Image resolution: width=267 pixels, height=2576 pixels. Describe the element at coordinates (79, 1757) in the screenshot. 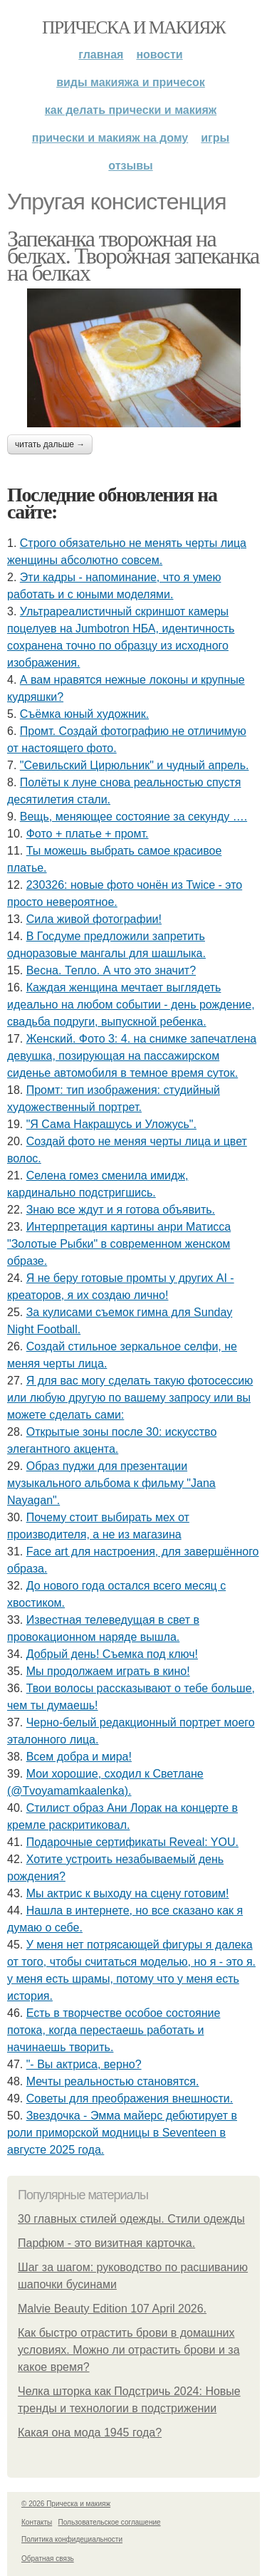

I see `Всем добра и мира!` at that location.